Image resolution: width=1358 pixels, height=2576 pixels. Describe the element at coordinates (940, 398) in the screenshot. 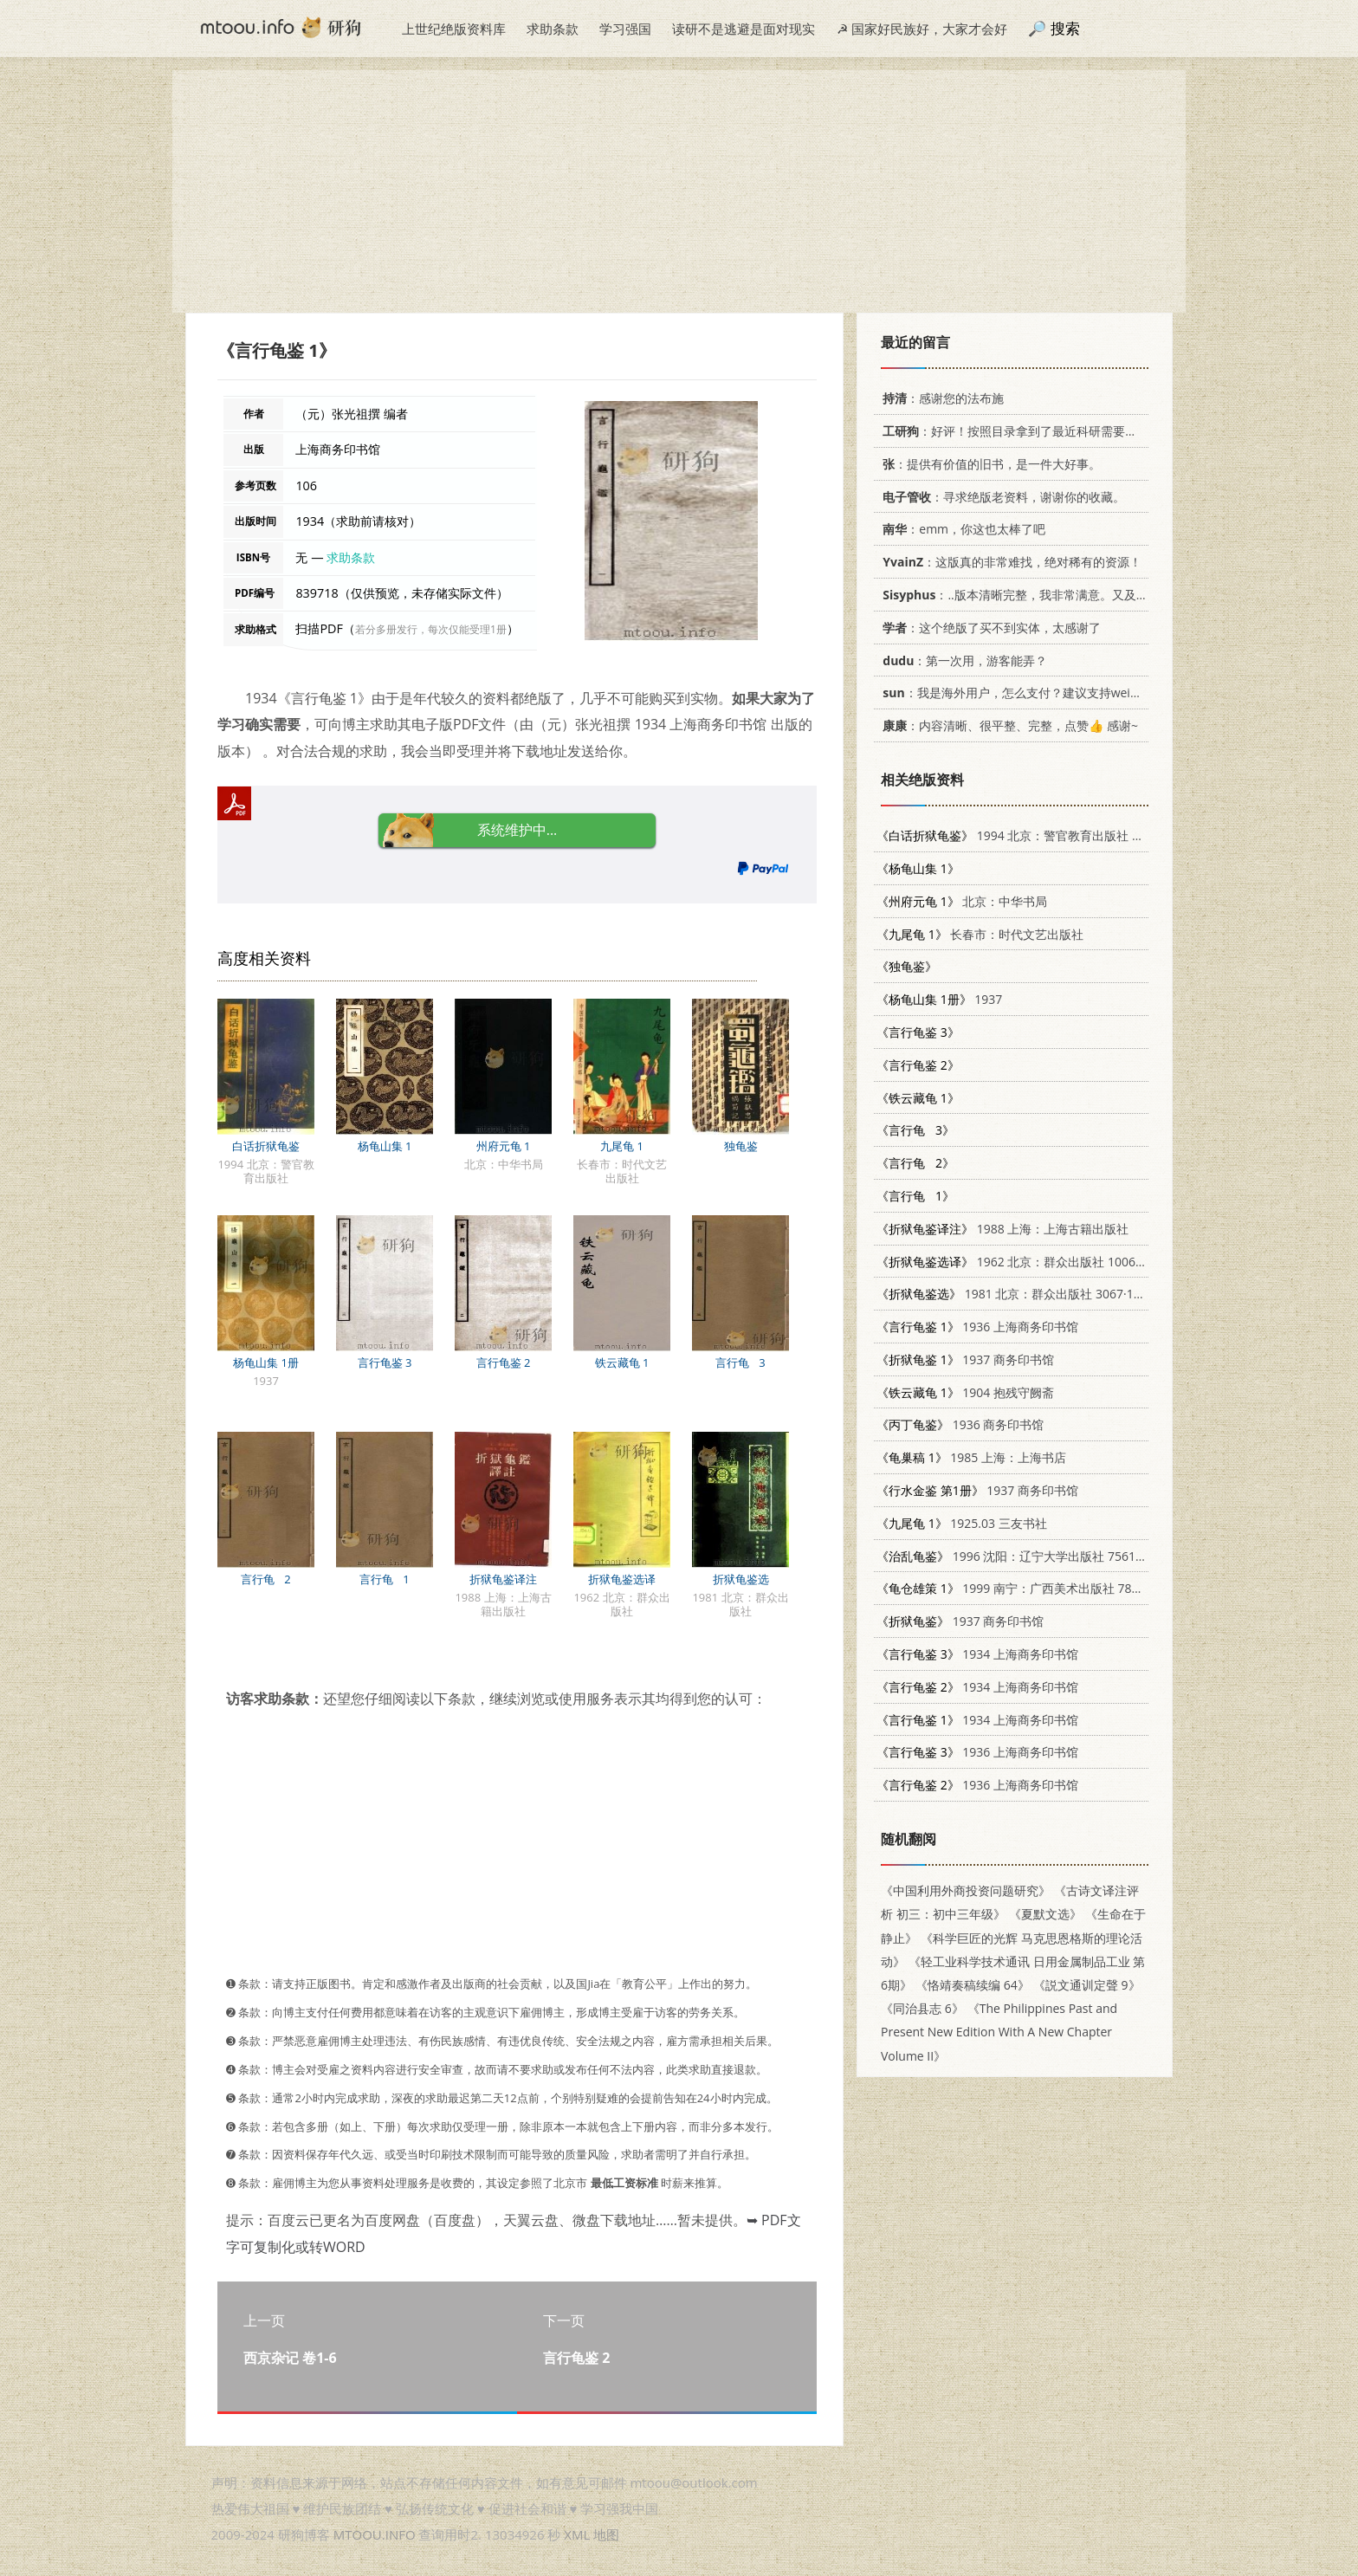

I see `：感谢您的法布施` at that location.